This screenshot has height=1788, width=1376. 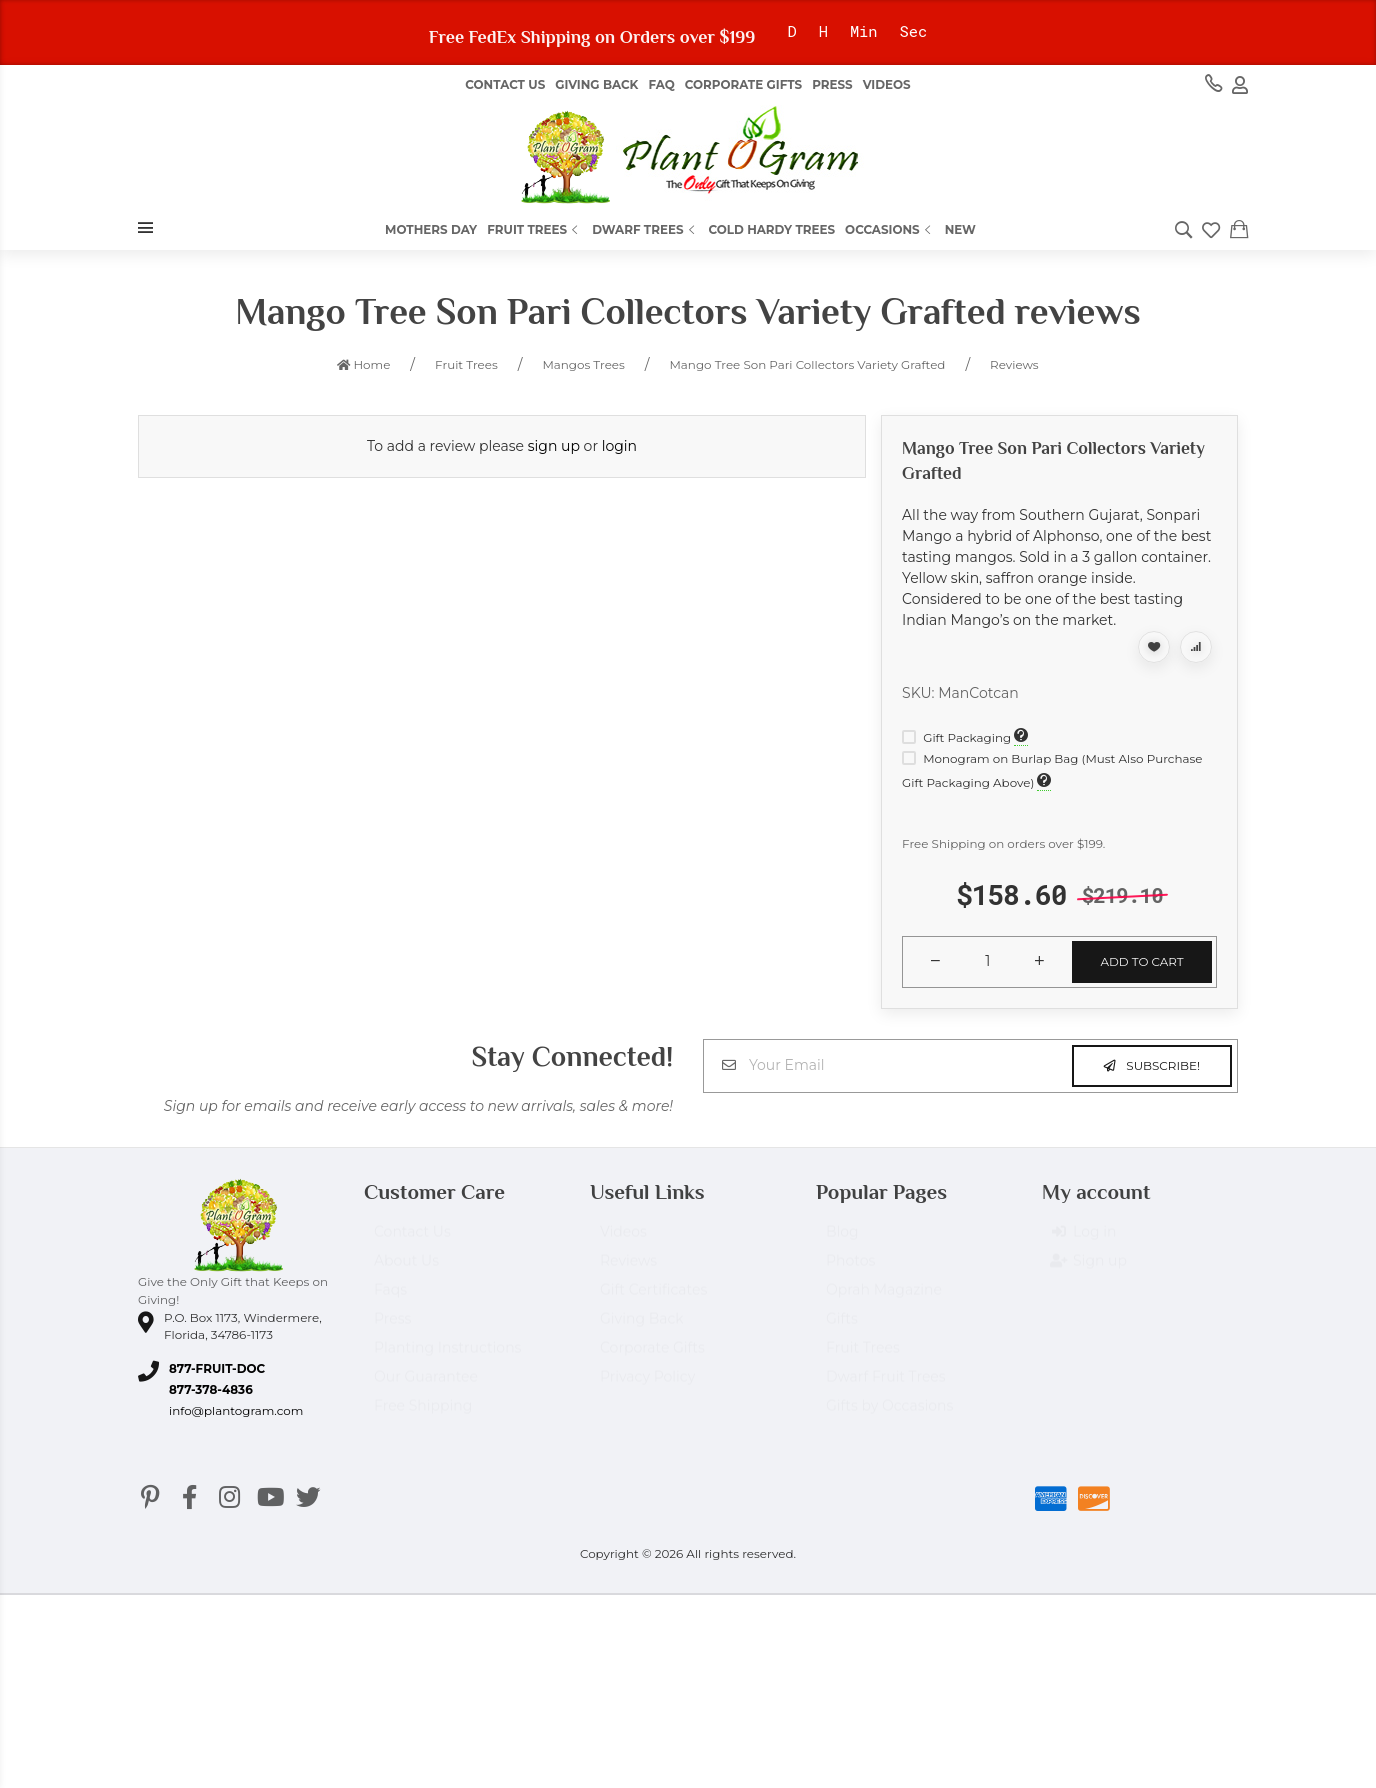 What do you see at coordinates (628, 1270) in the screenshot?
I see `Reviews` at bounding box center [628, 1270].